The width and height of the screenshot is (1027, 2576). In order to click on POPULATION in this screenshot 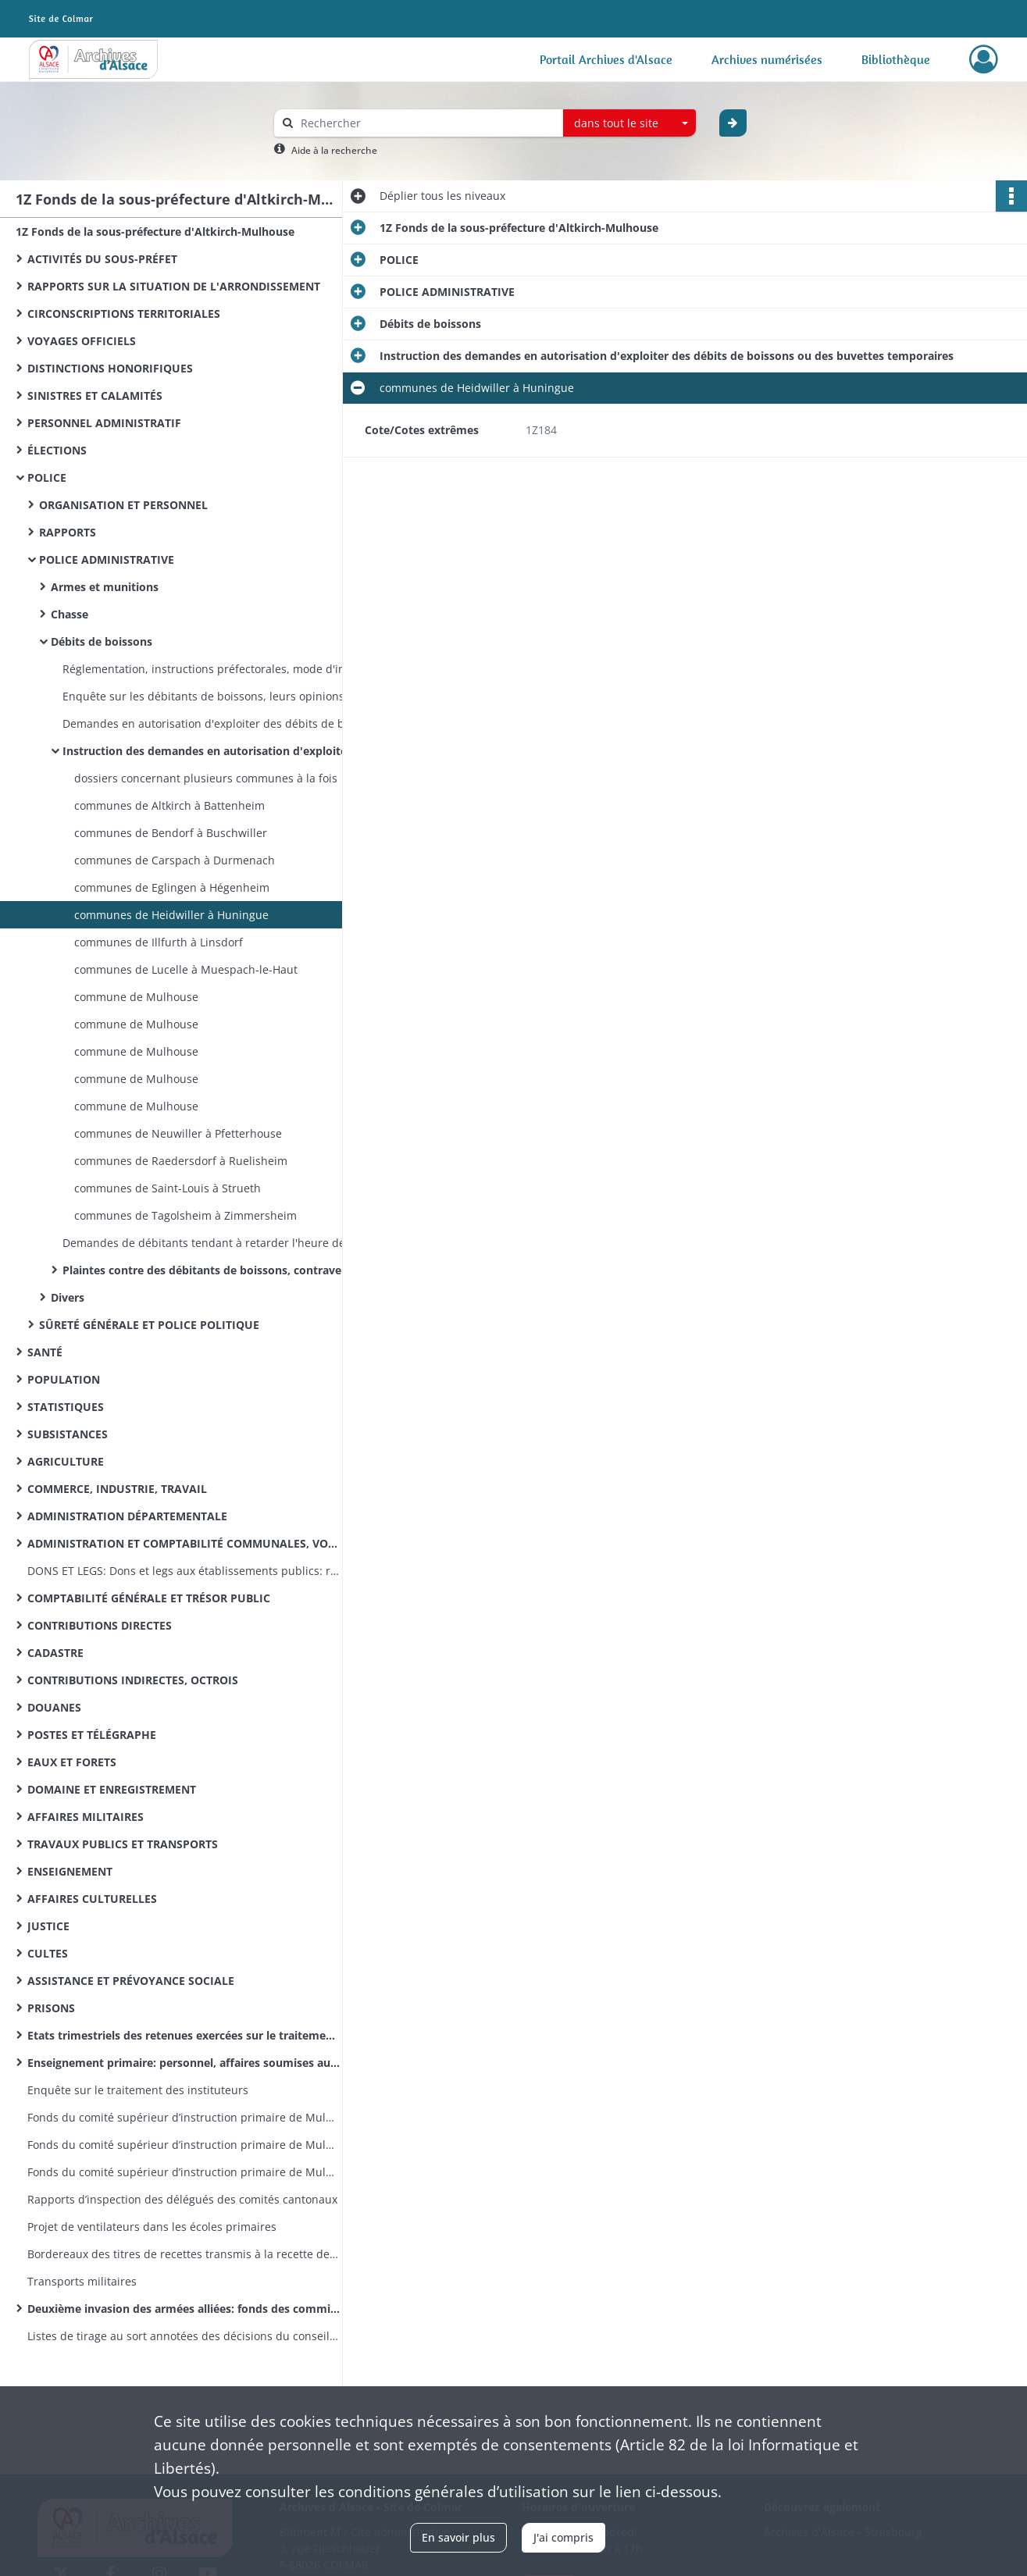, I will do `click(63, 1379)`.